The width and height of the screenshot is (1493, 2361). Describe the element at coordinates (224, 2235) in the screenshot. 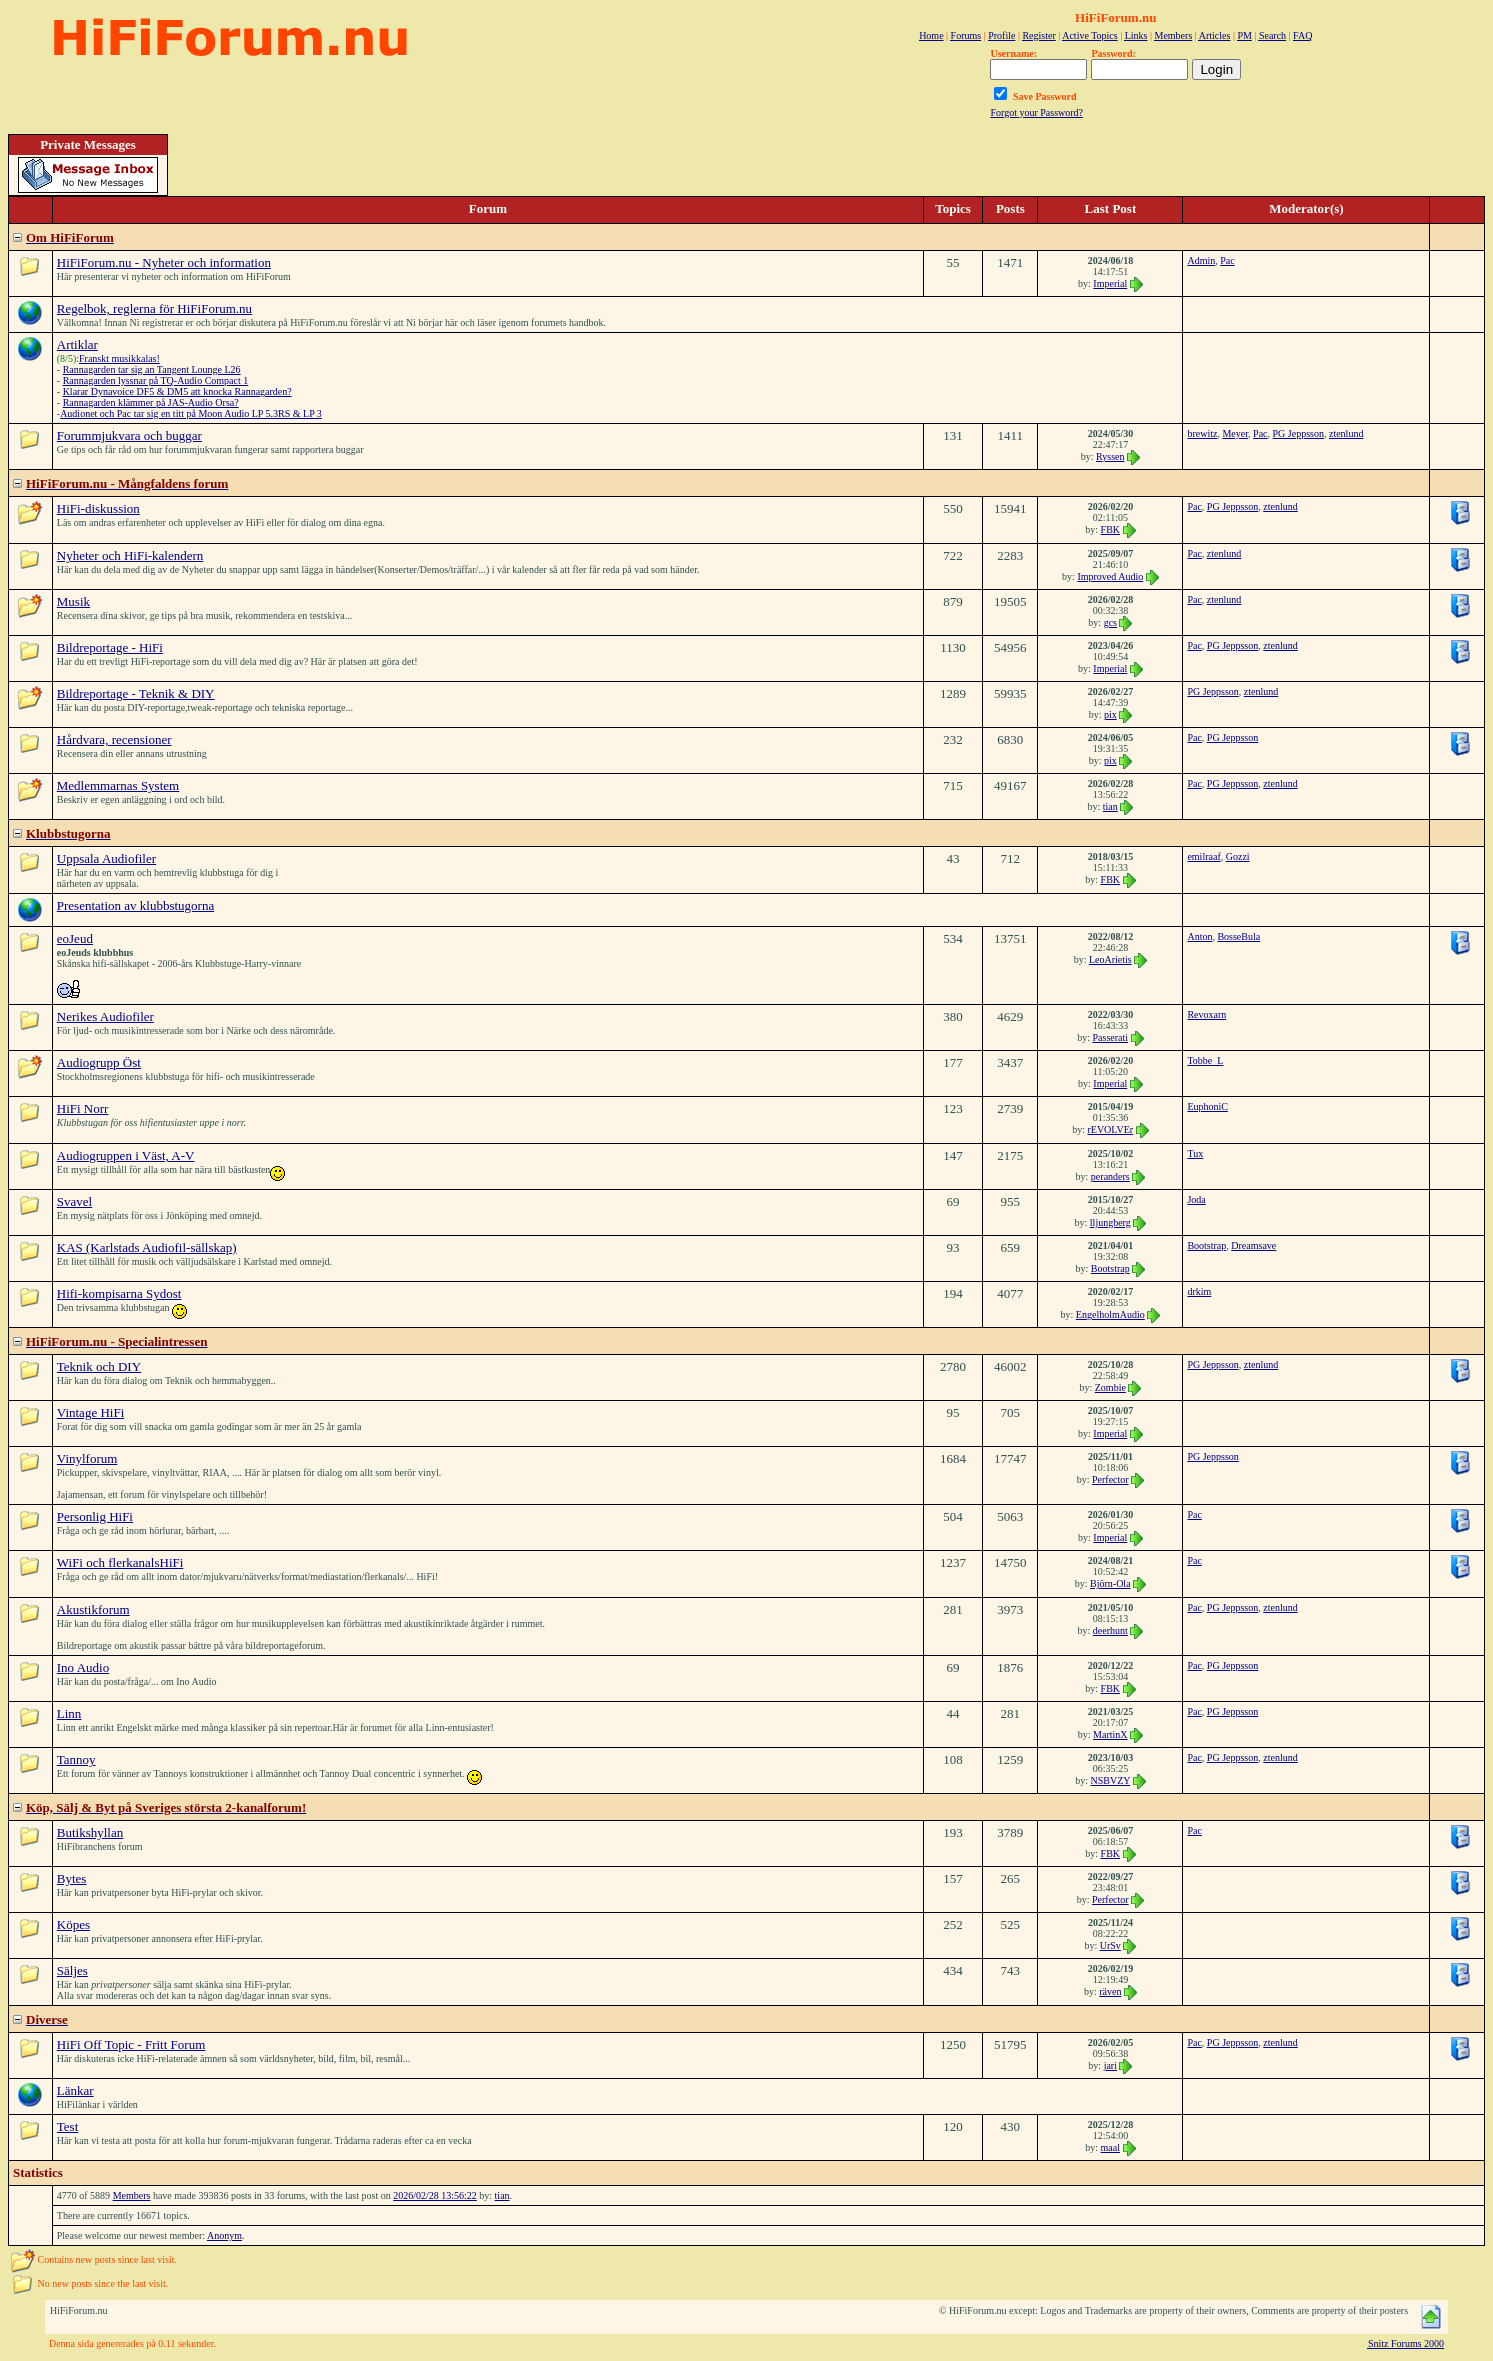

I see `Anonym` at that location.